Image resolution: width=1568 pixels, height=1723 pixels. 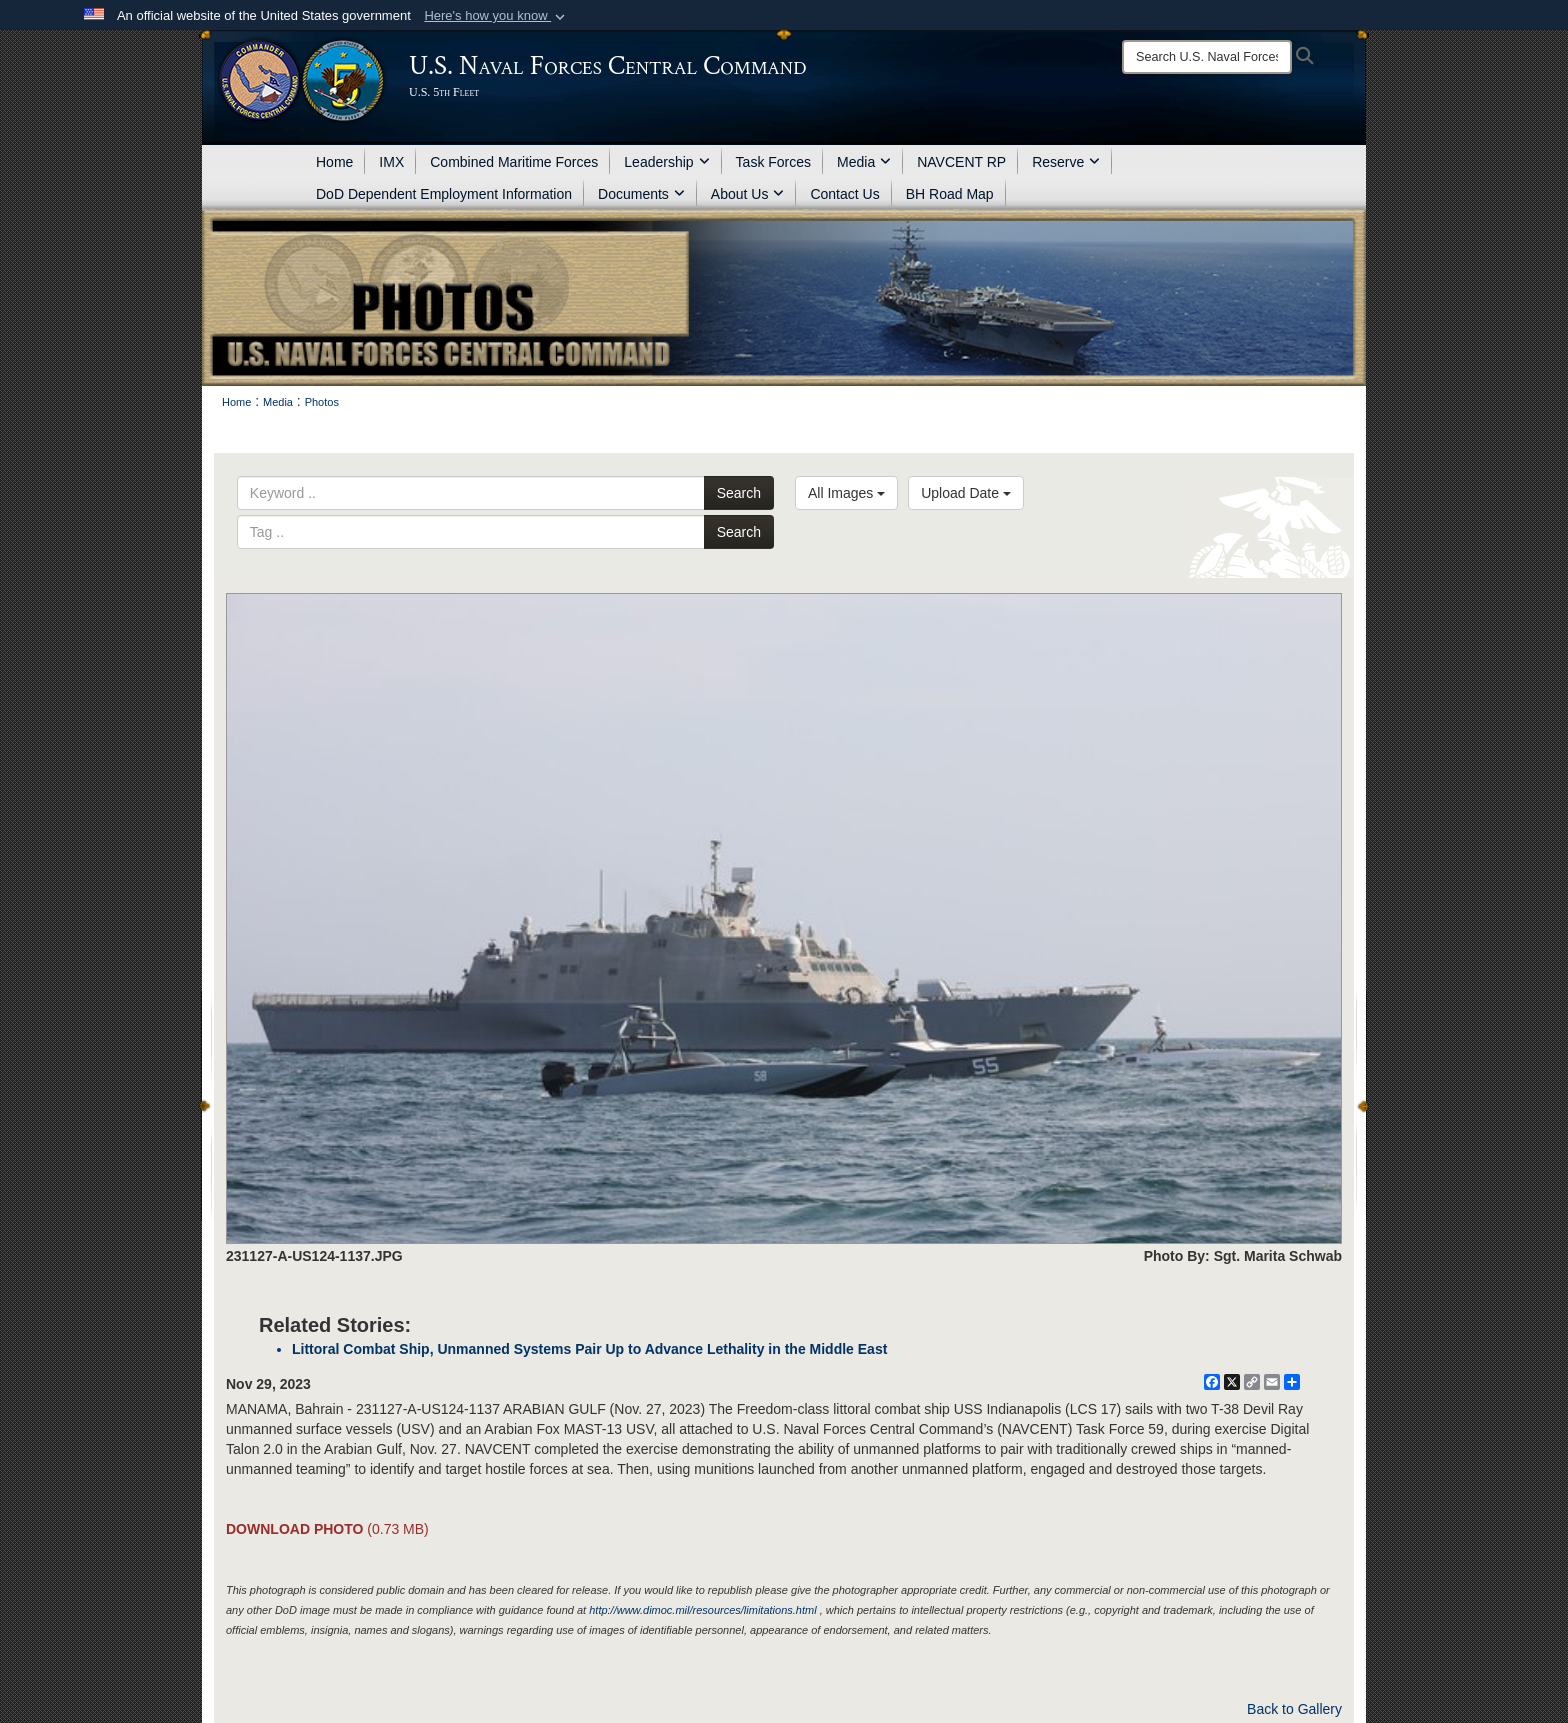 What do you see at coordinates (702, 1610) in the screenshot?
I see `http://www.dimoc.mil/resources/limitations.html` at bounding box center [702, 1610].